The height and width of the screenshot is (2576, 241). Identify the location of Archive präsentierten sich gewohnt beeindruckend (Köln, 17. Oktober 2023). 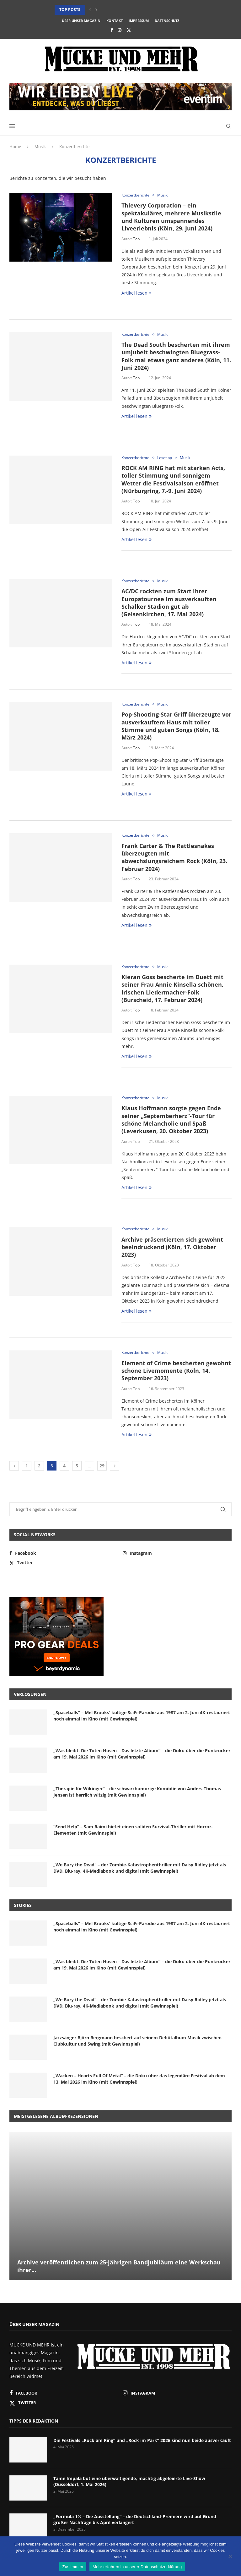
(172, 1247).